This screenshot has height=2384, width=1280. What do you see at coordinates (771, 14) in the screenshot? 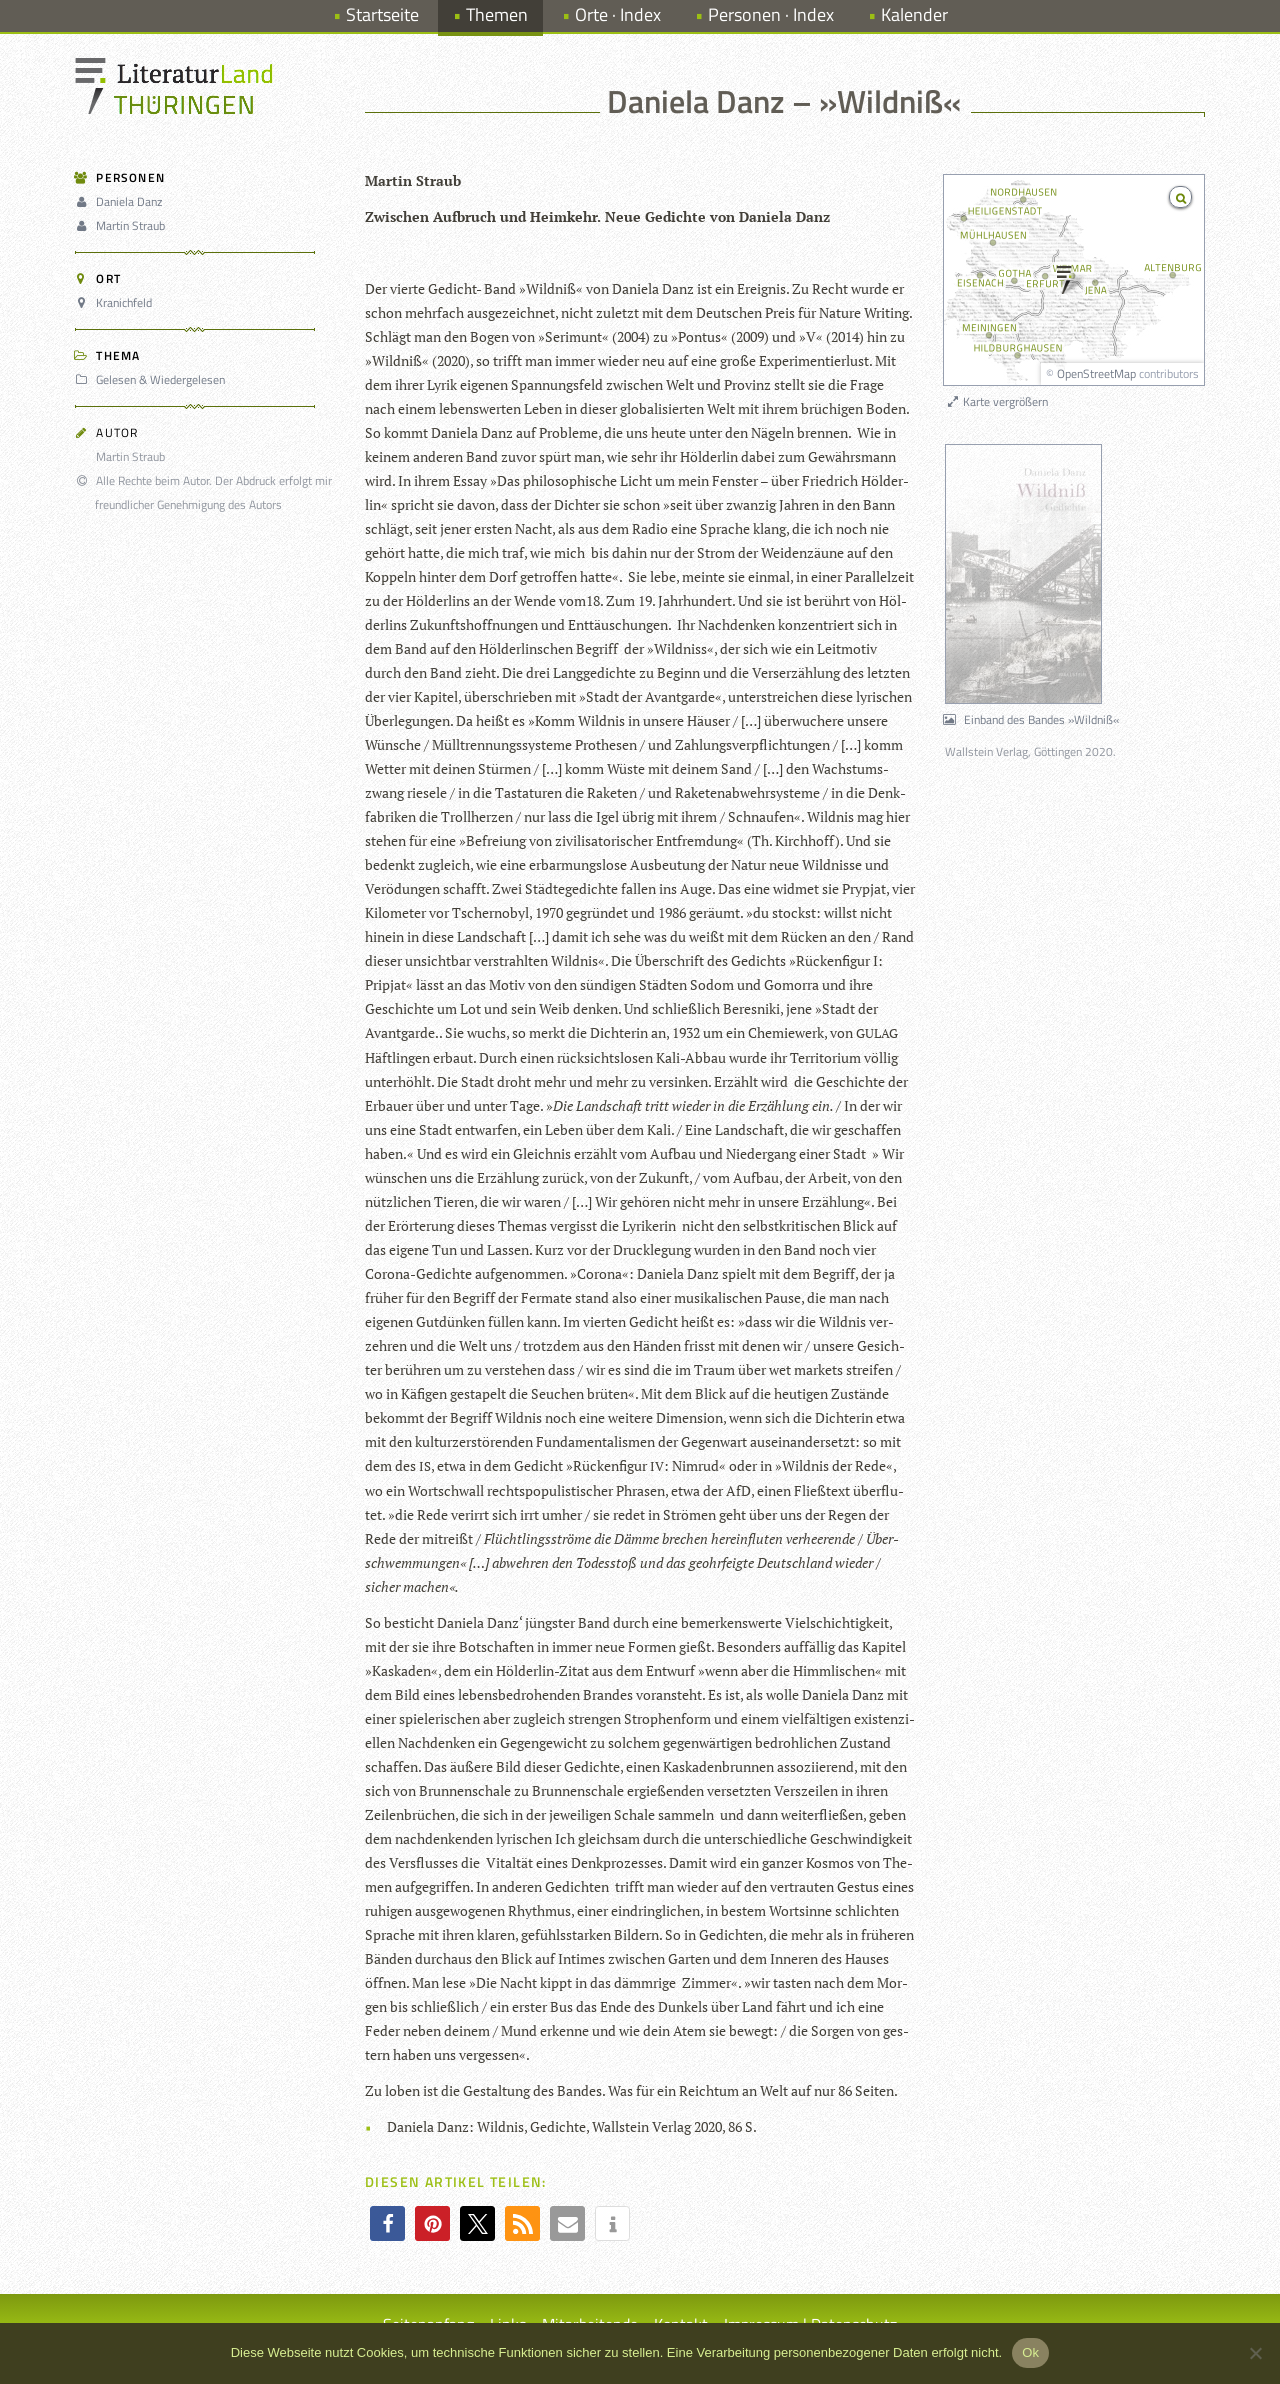
I see `Personen · Index` at bounding box center [771, 14].